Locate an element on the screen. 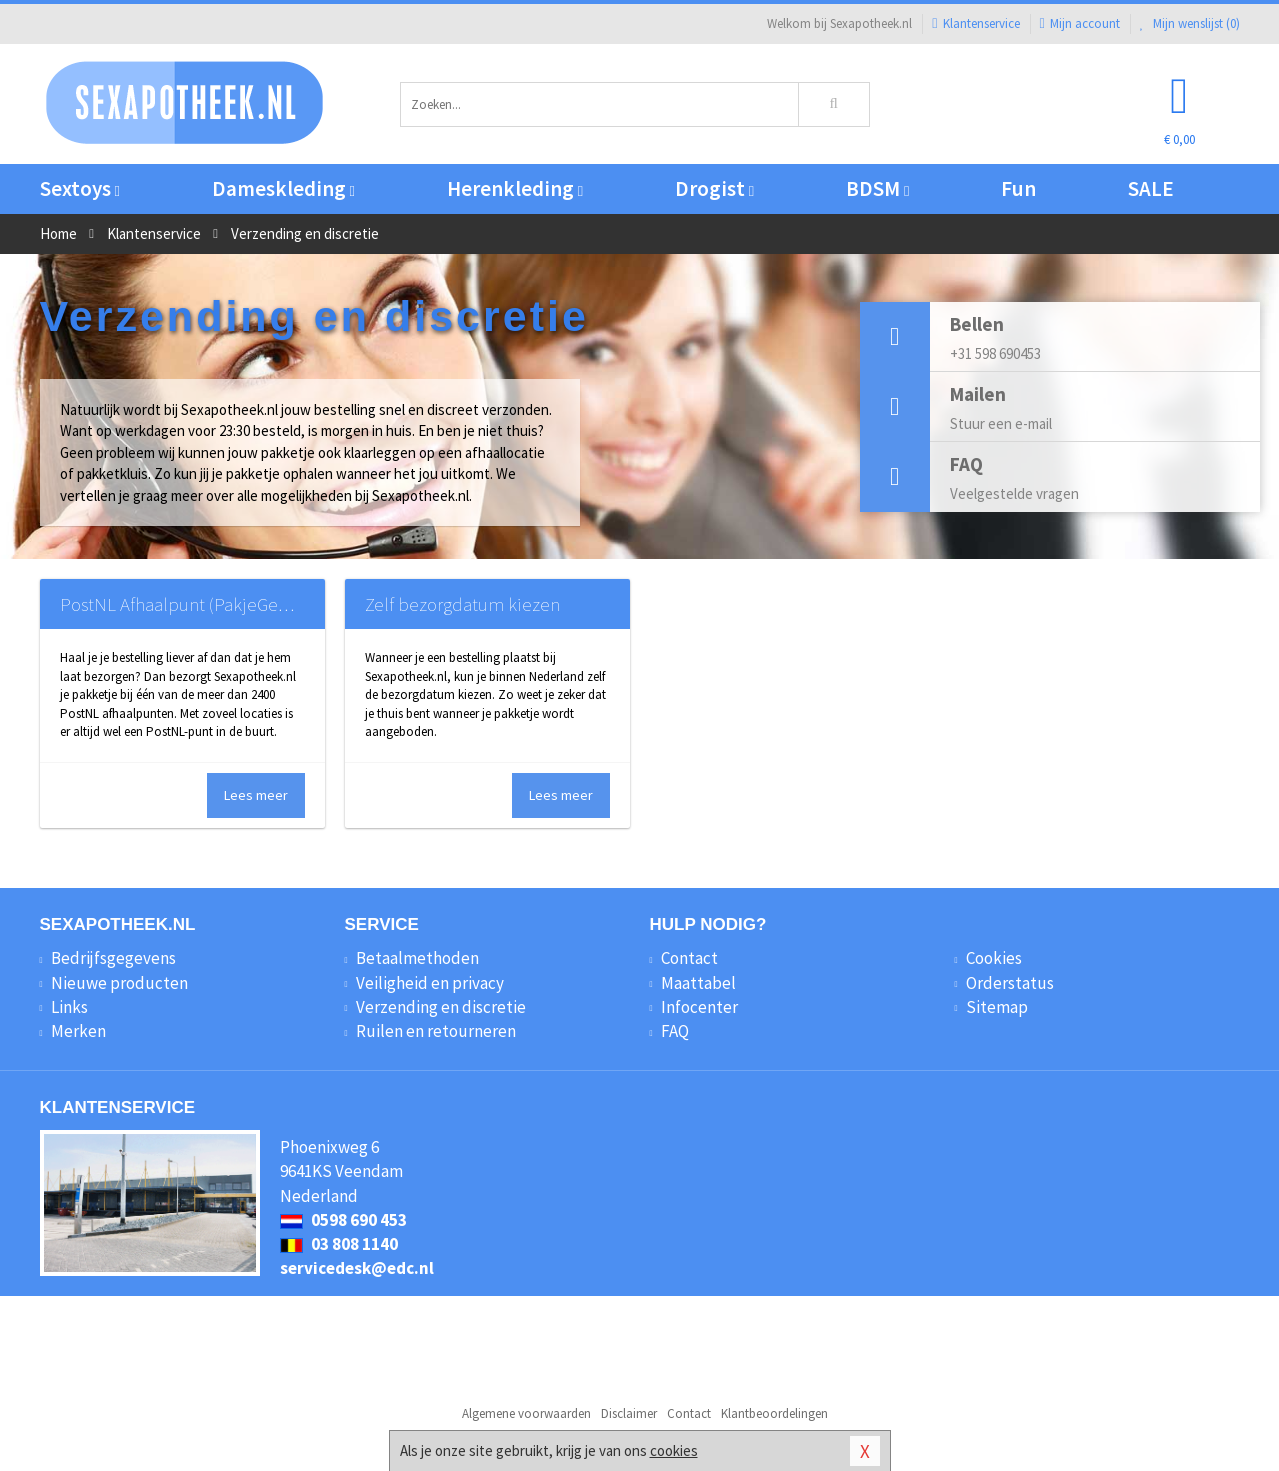 This screenshot has width=1279, height=1471. Infocenter is located at coordinates (699, 1007).